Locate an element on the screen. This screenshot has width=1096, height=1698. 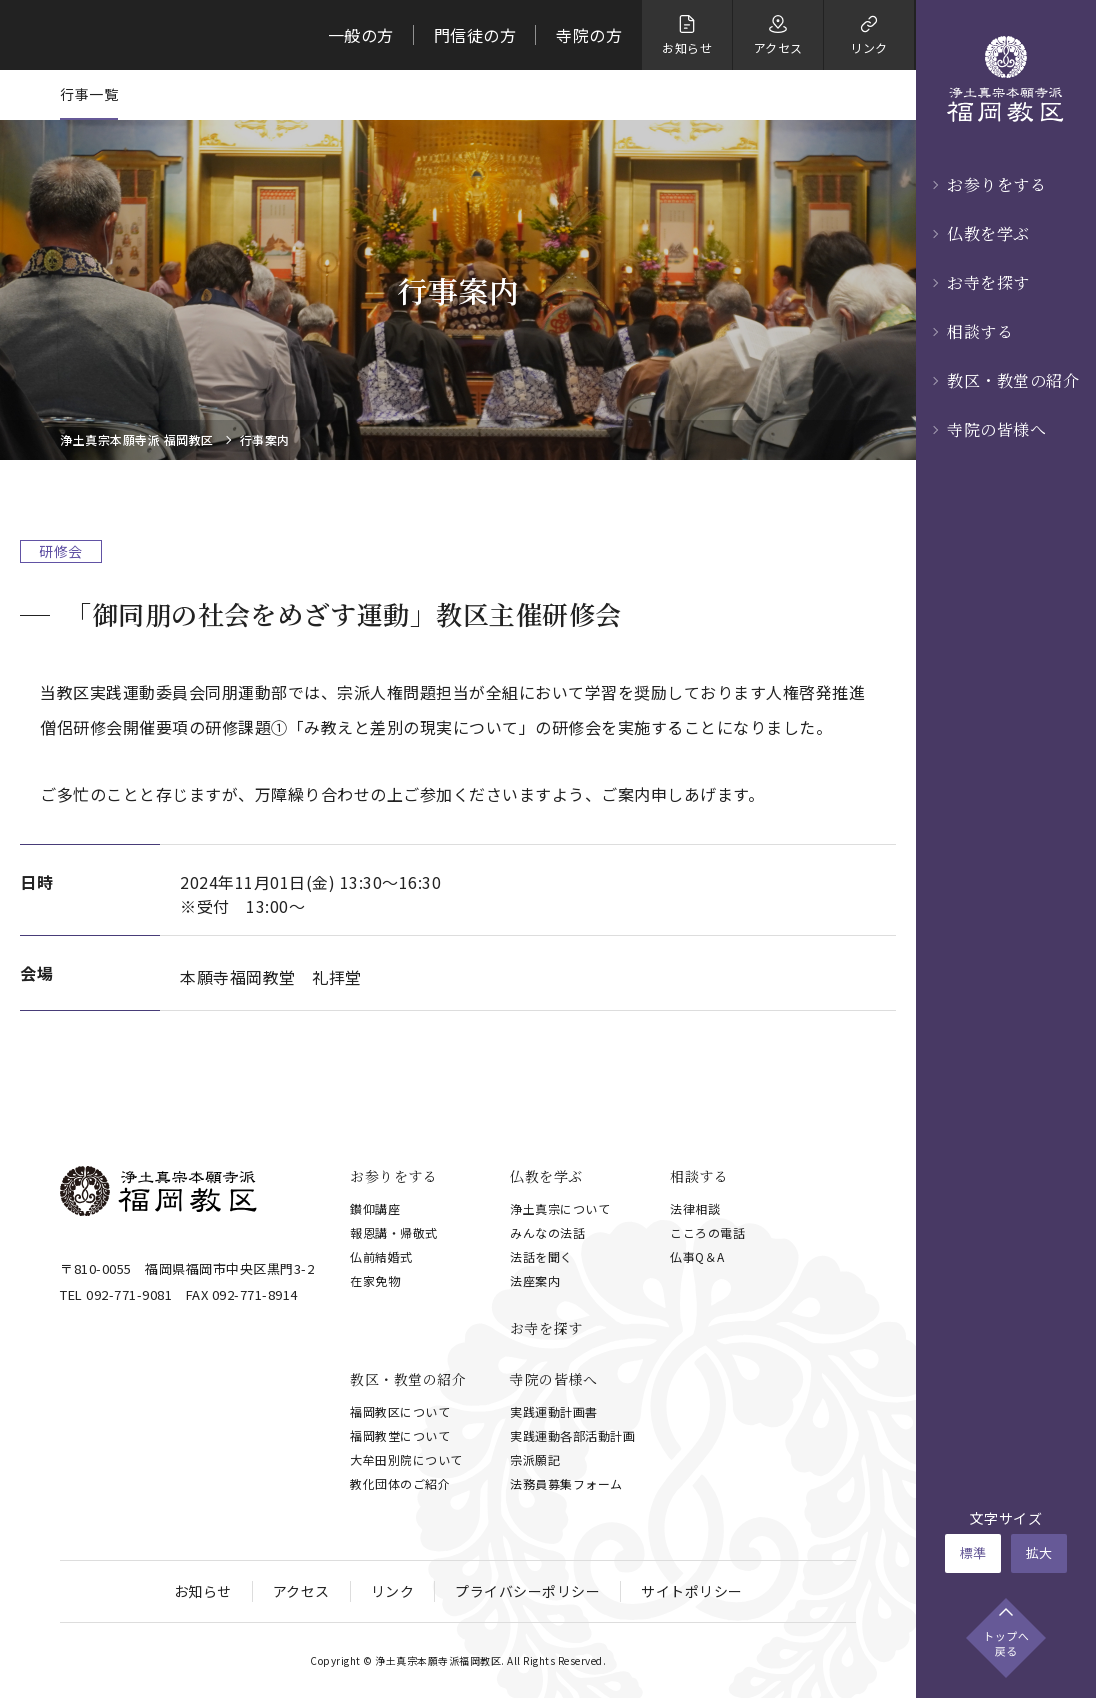
行事一覧 is located at coordinates (89, 94).